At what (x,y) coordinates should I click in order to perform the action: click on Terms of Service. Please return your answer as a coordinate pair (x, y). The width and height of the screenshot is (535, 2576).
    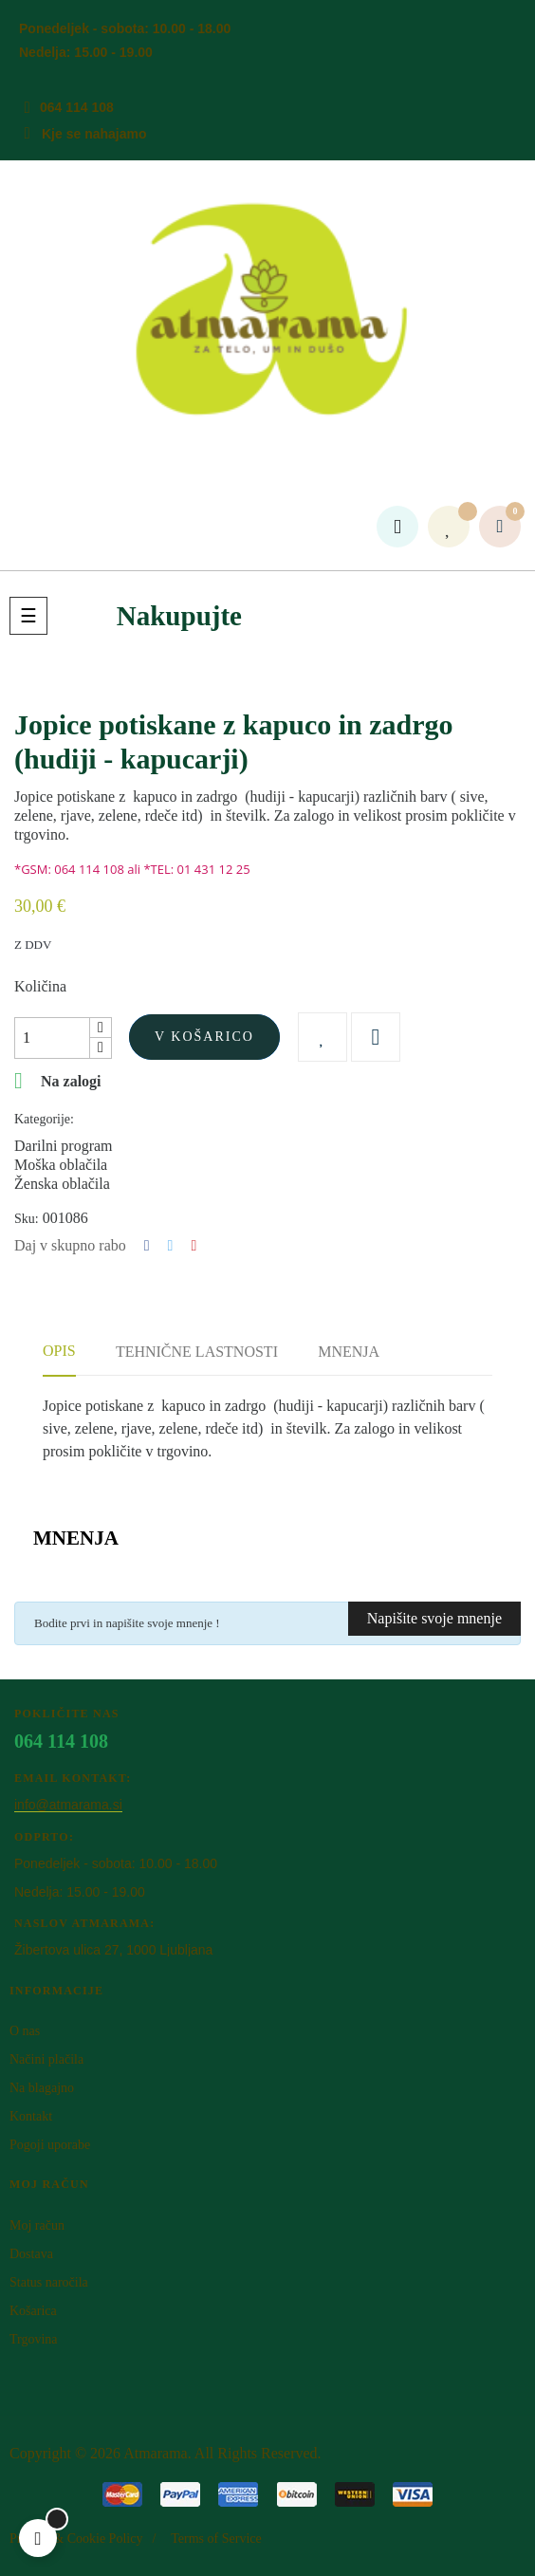
    Looking at the image, I should click on (216, 2538).